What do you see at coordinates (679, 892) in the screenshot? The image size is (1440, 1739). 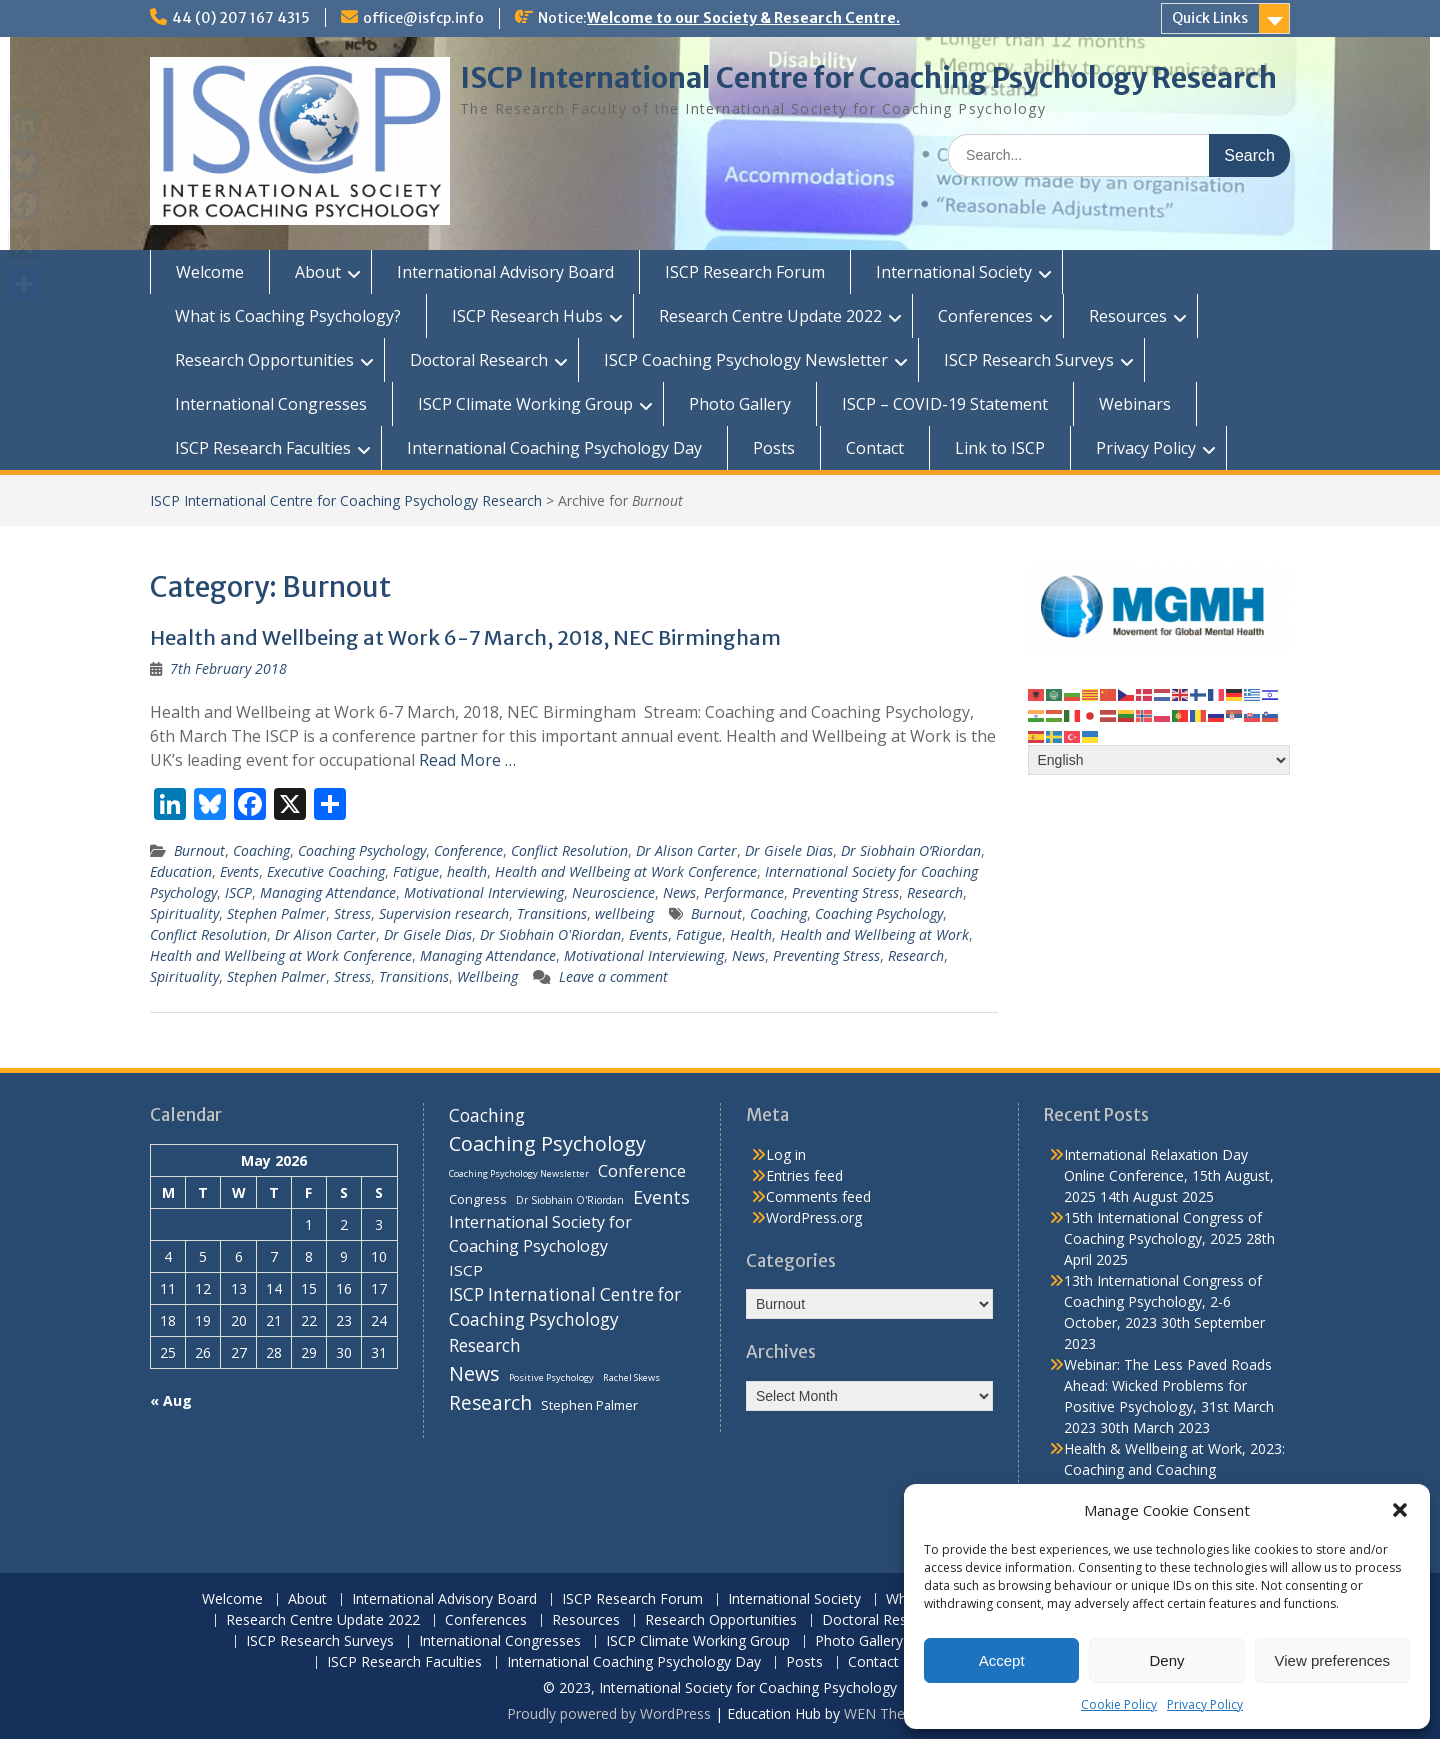 I see `News` at bounding box center [679, 892].